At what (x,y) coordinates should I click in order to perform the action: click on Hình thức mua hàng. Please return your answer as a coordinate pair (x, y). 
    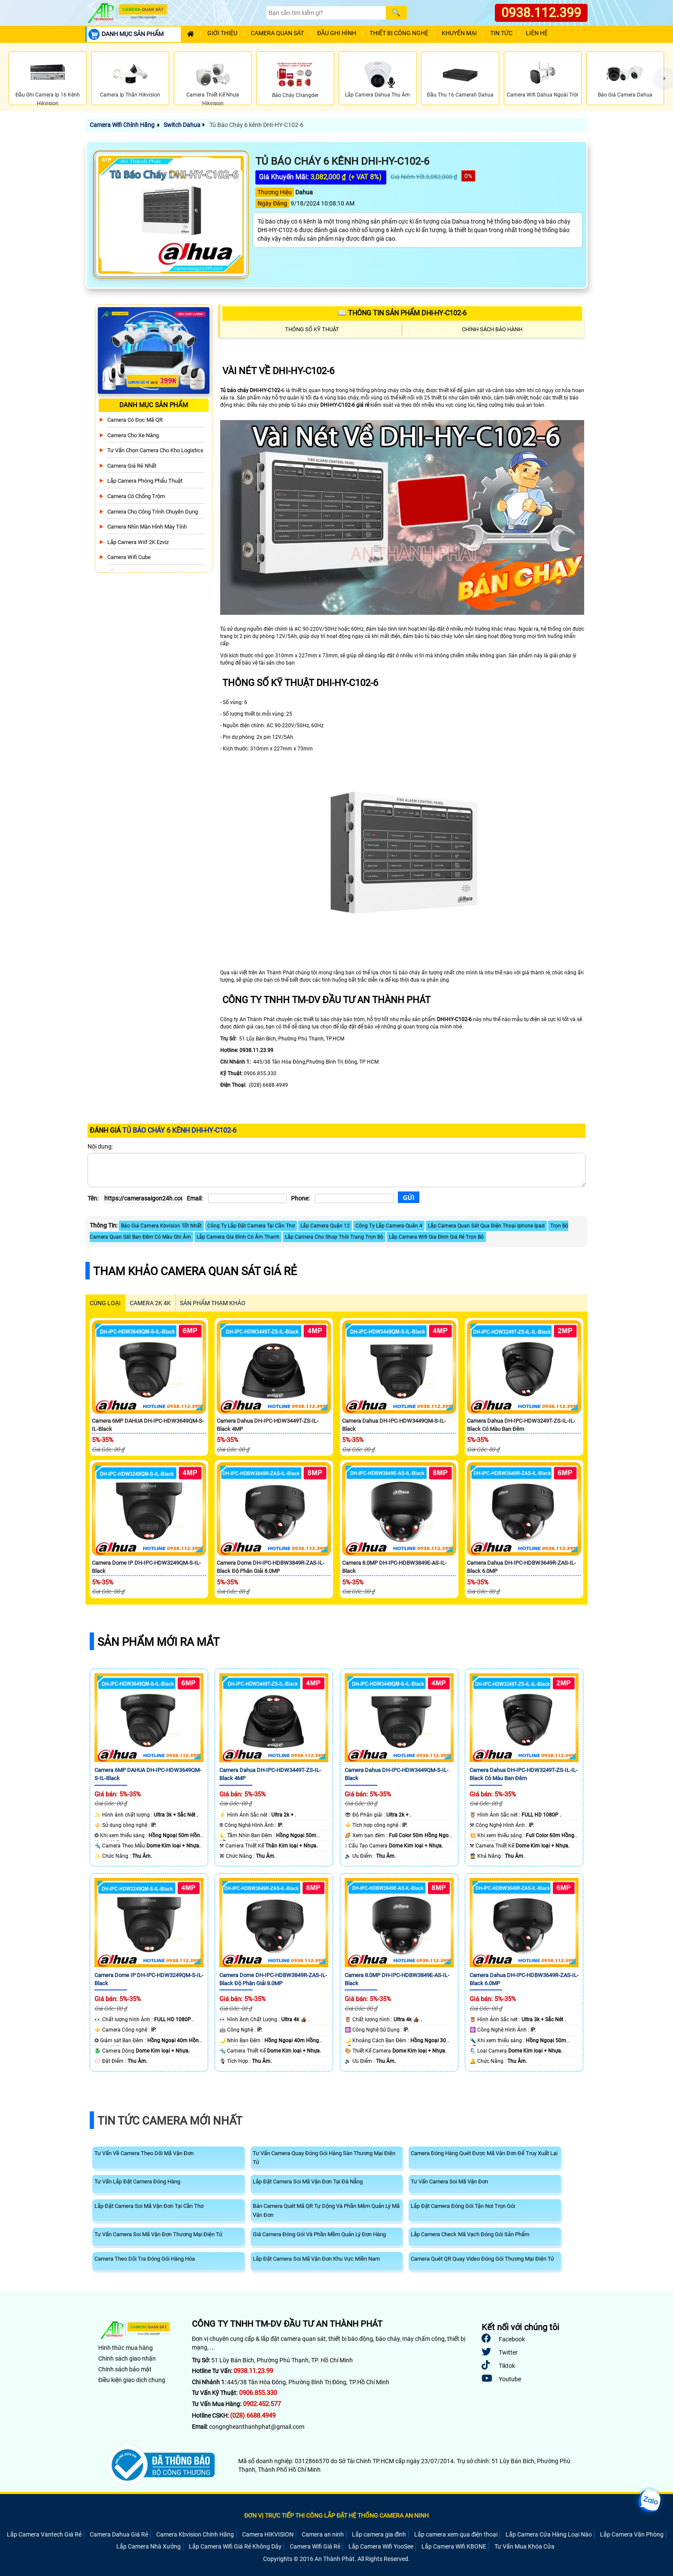
    Looking at the image, I should click on (125, 2347).